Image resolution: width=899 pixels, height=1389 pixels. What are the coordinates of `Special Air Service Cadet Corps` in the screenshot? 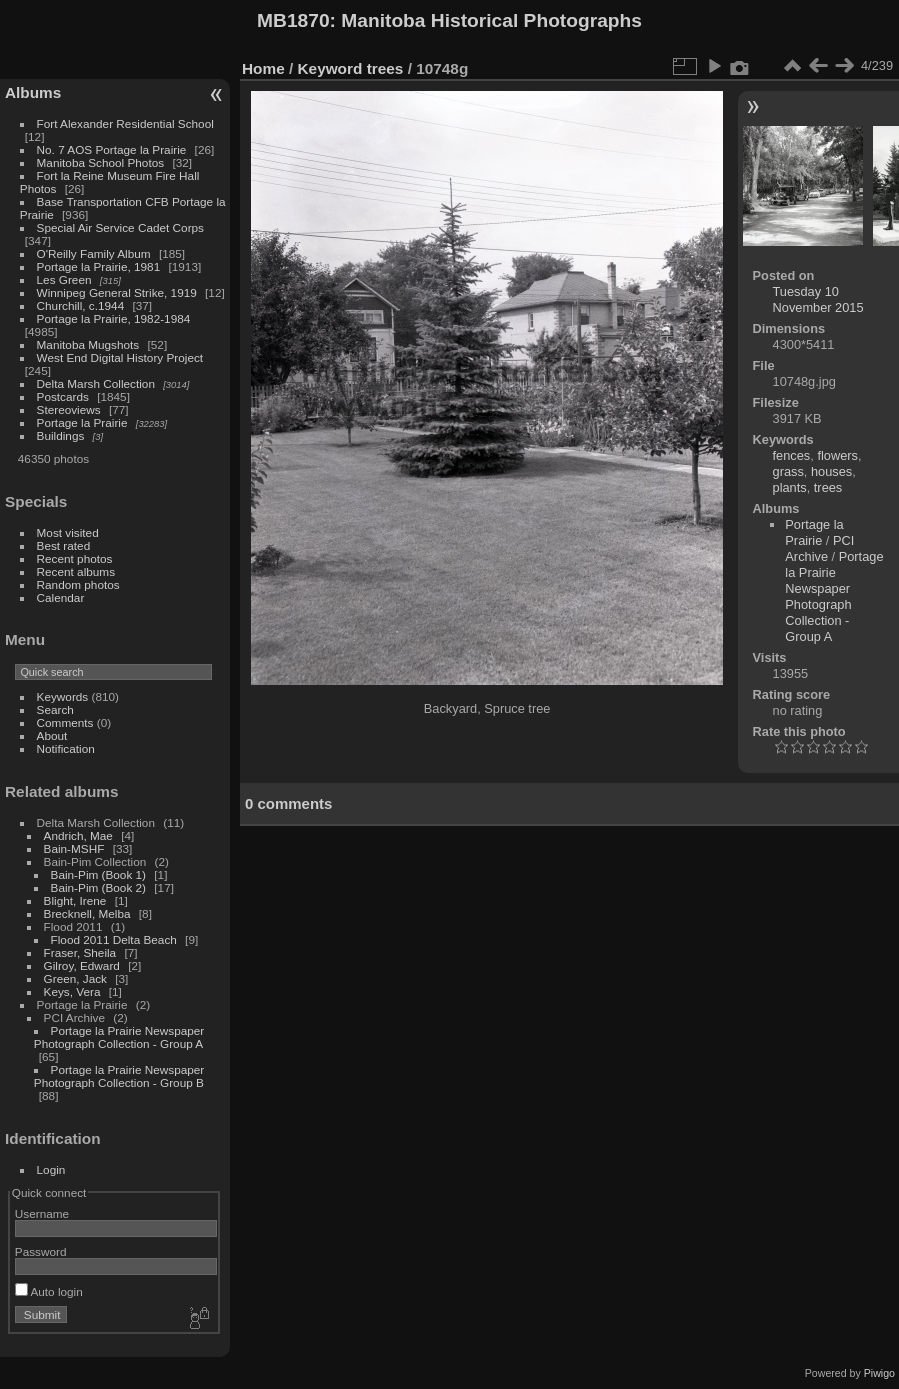 It's located at (120, 227).